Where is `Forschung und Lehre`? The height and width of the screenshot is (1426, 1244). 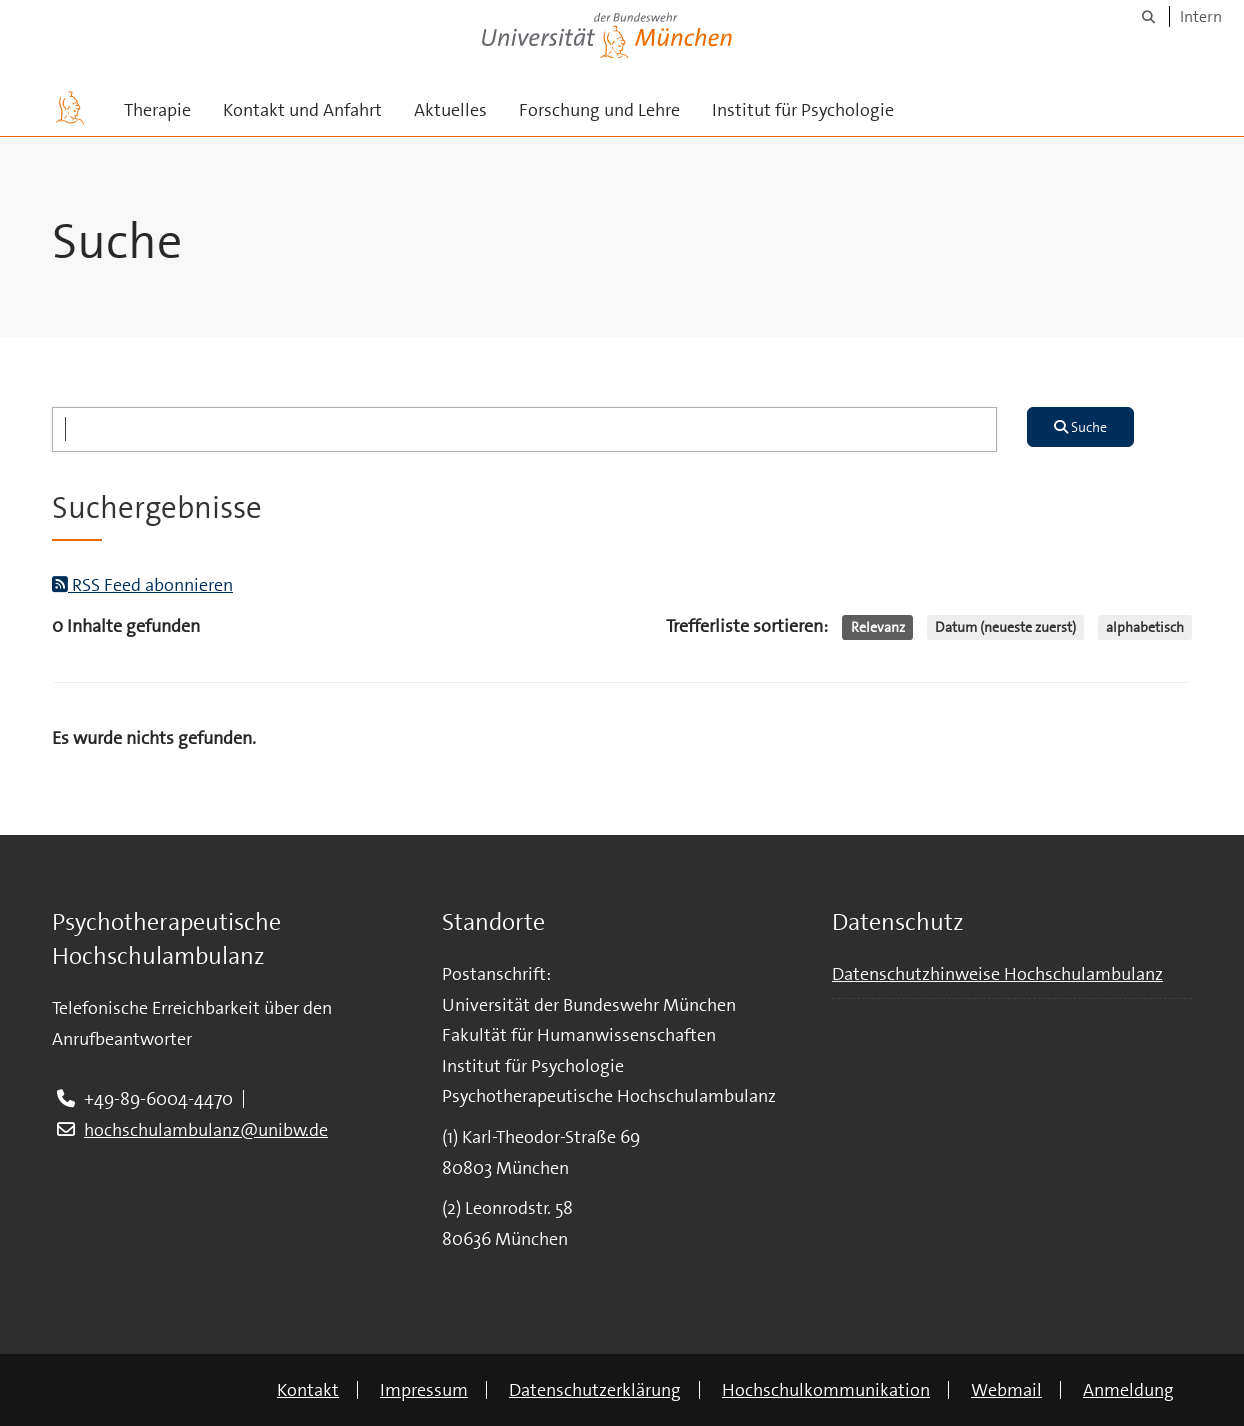
Forschung und Lehre is located at coordinates (599, 110).